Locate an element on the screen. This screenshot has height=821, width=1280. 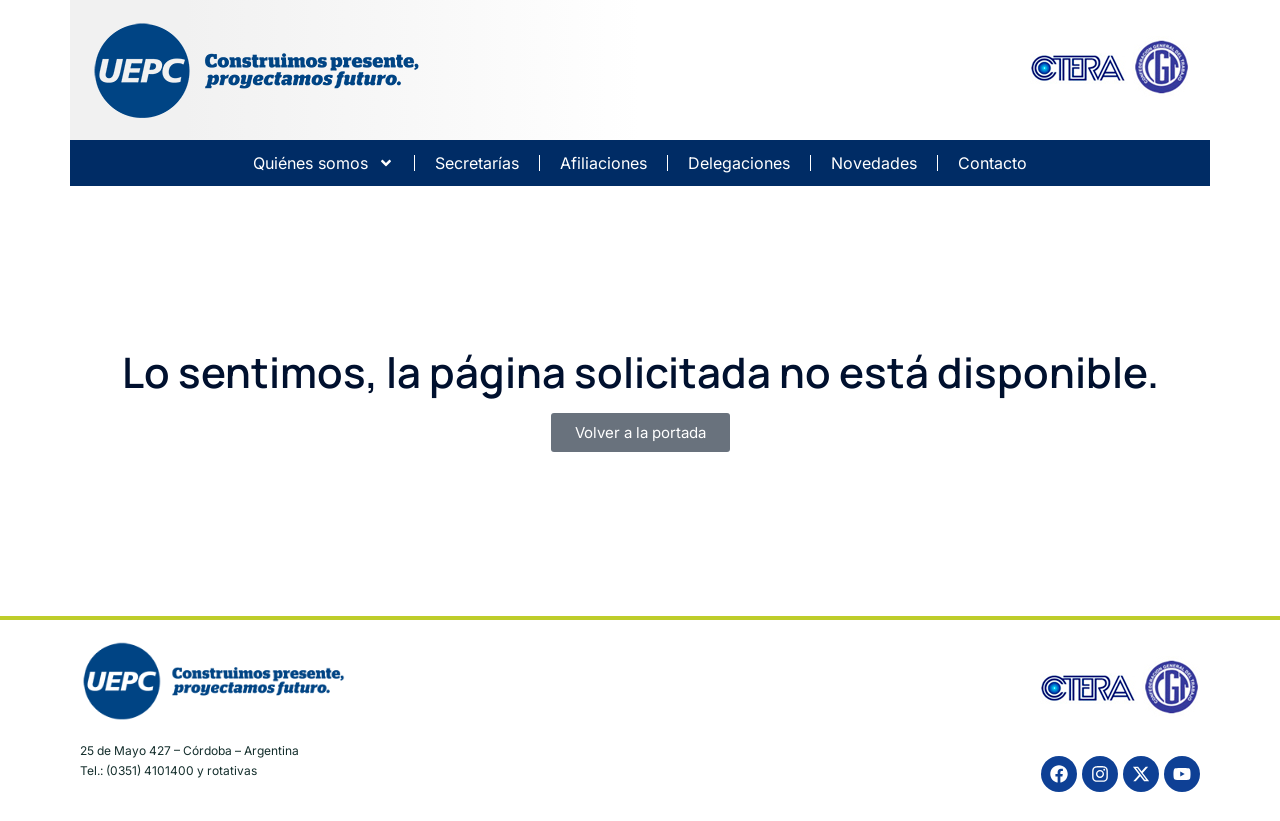
Contacto is located at coordinates (992, 163).